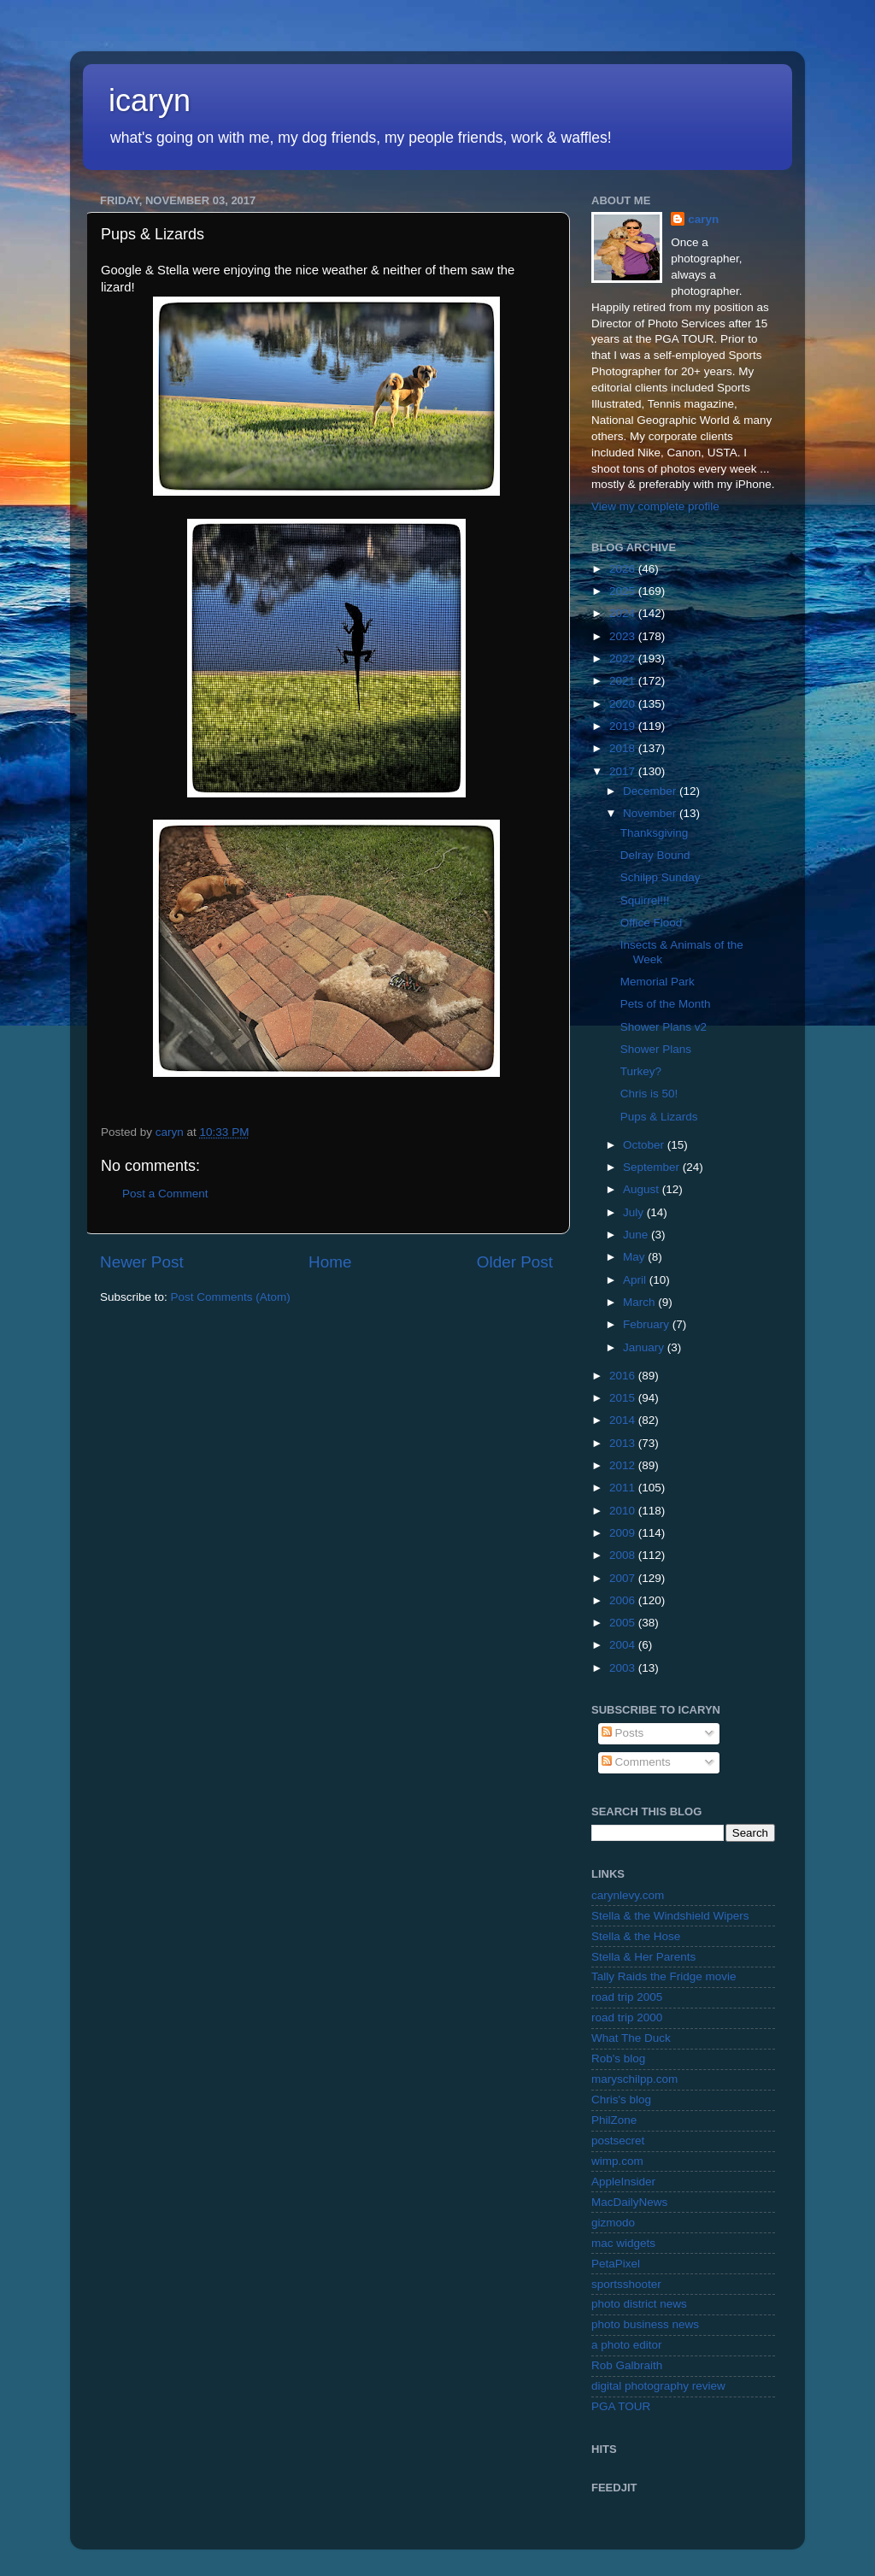 Image resolution: width=875 pixels, height=2576 pixels. I want to click on November, so click(651, 813).